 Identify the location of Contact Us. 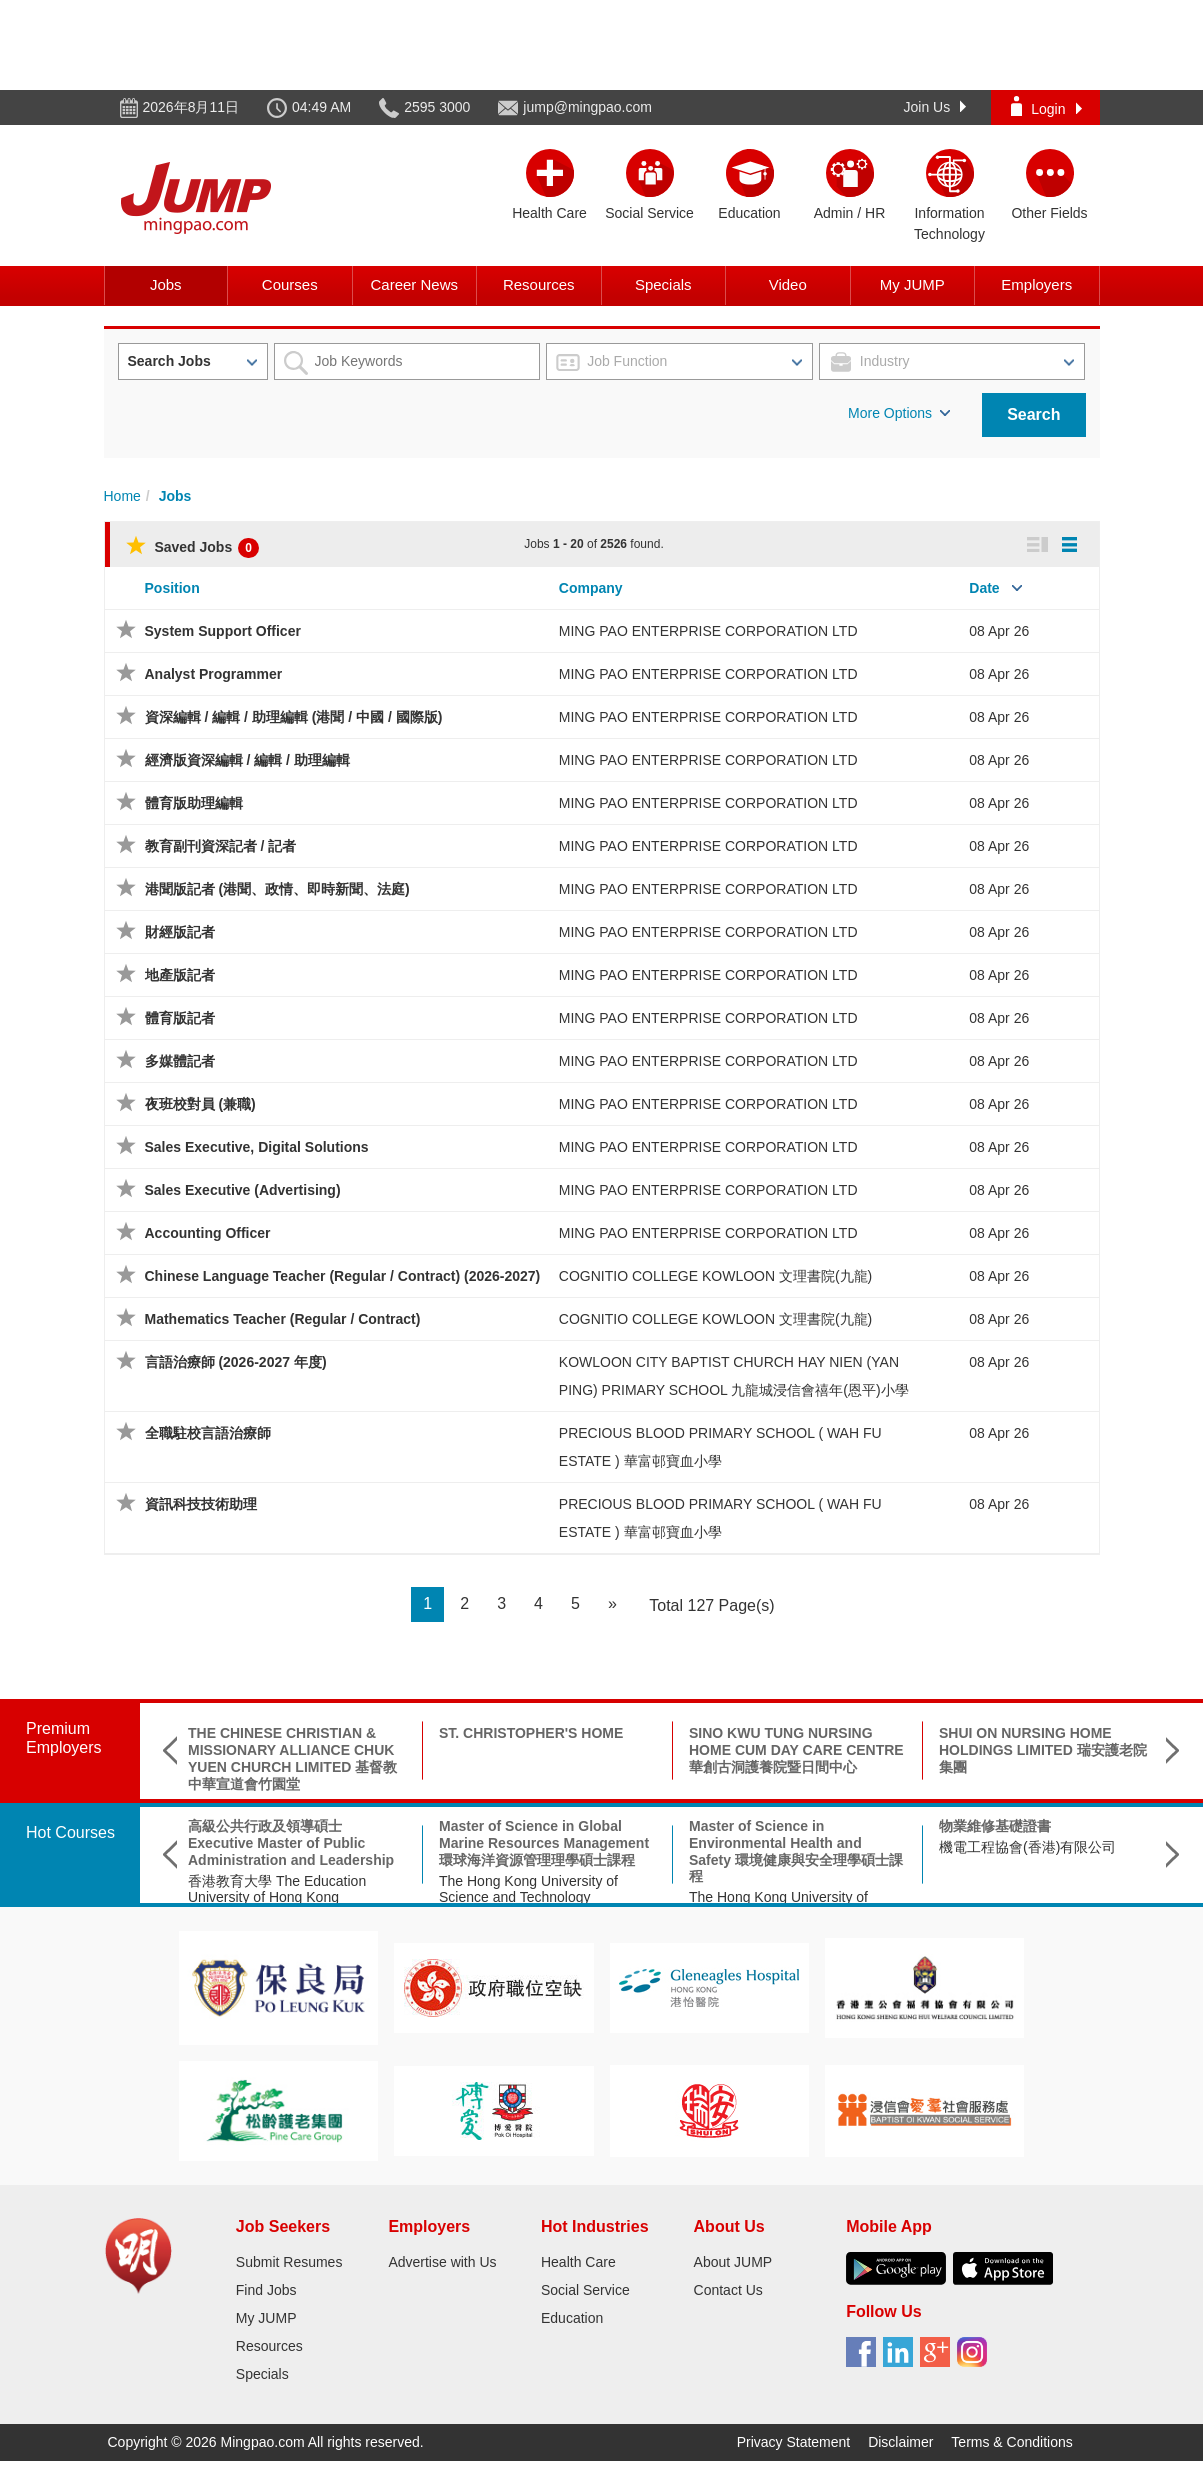
(728, 2290).